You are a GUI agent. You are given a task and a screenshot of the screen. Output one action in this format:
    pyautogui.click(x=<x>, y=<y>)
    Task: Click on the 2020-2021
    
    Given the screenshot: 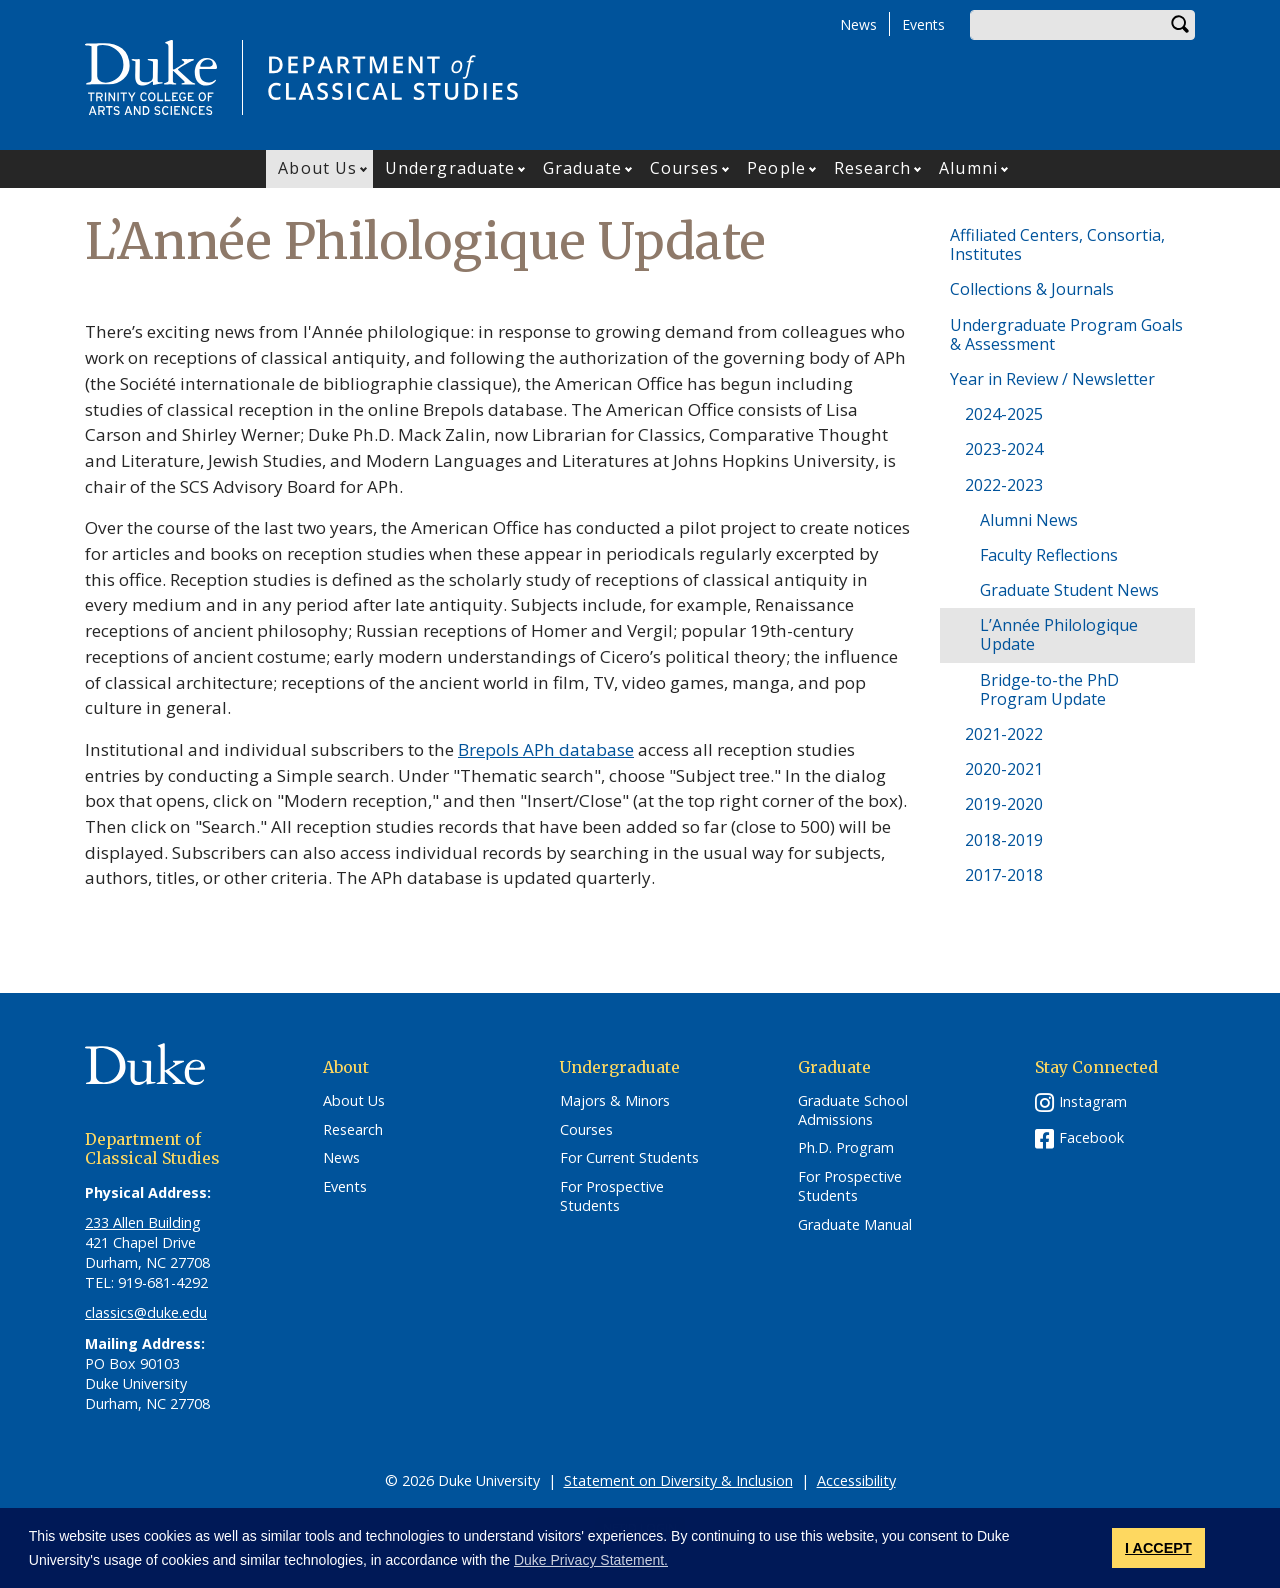 What is the action you would take?
    pyautogui.click(x=1004, y=769)
    